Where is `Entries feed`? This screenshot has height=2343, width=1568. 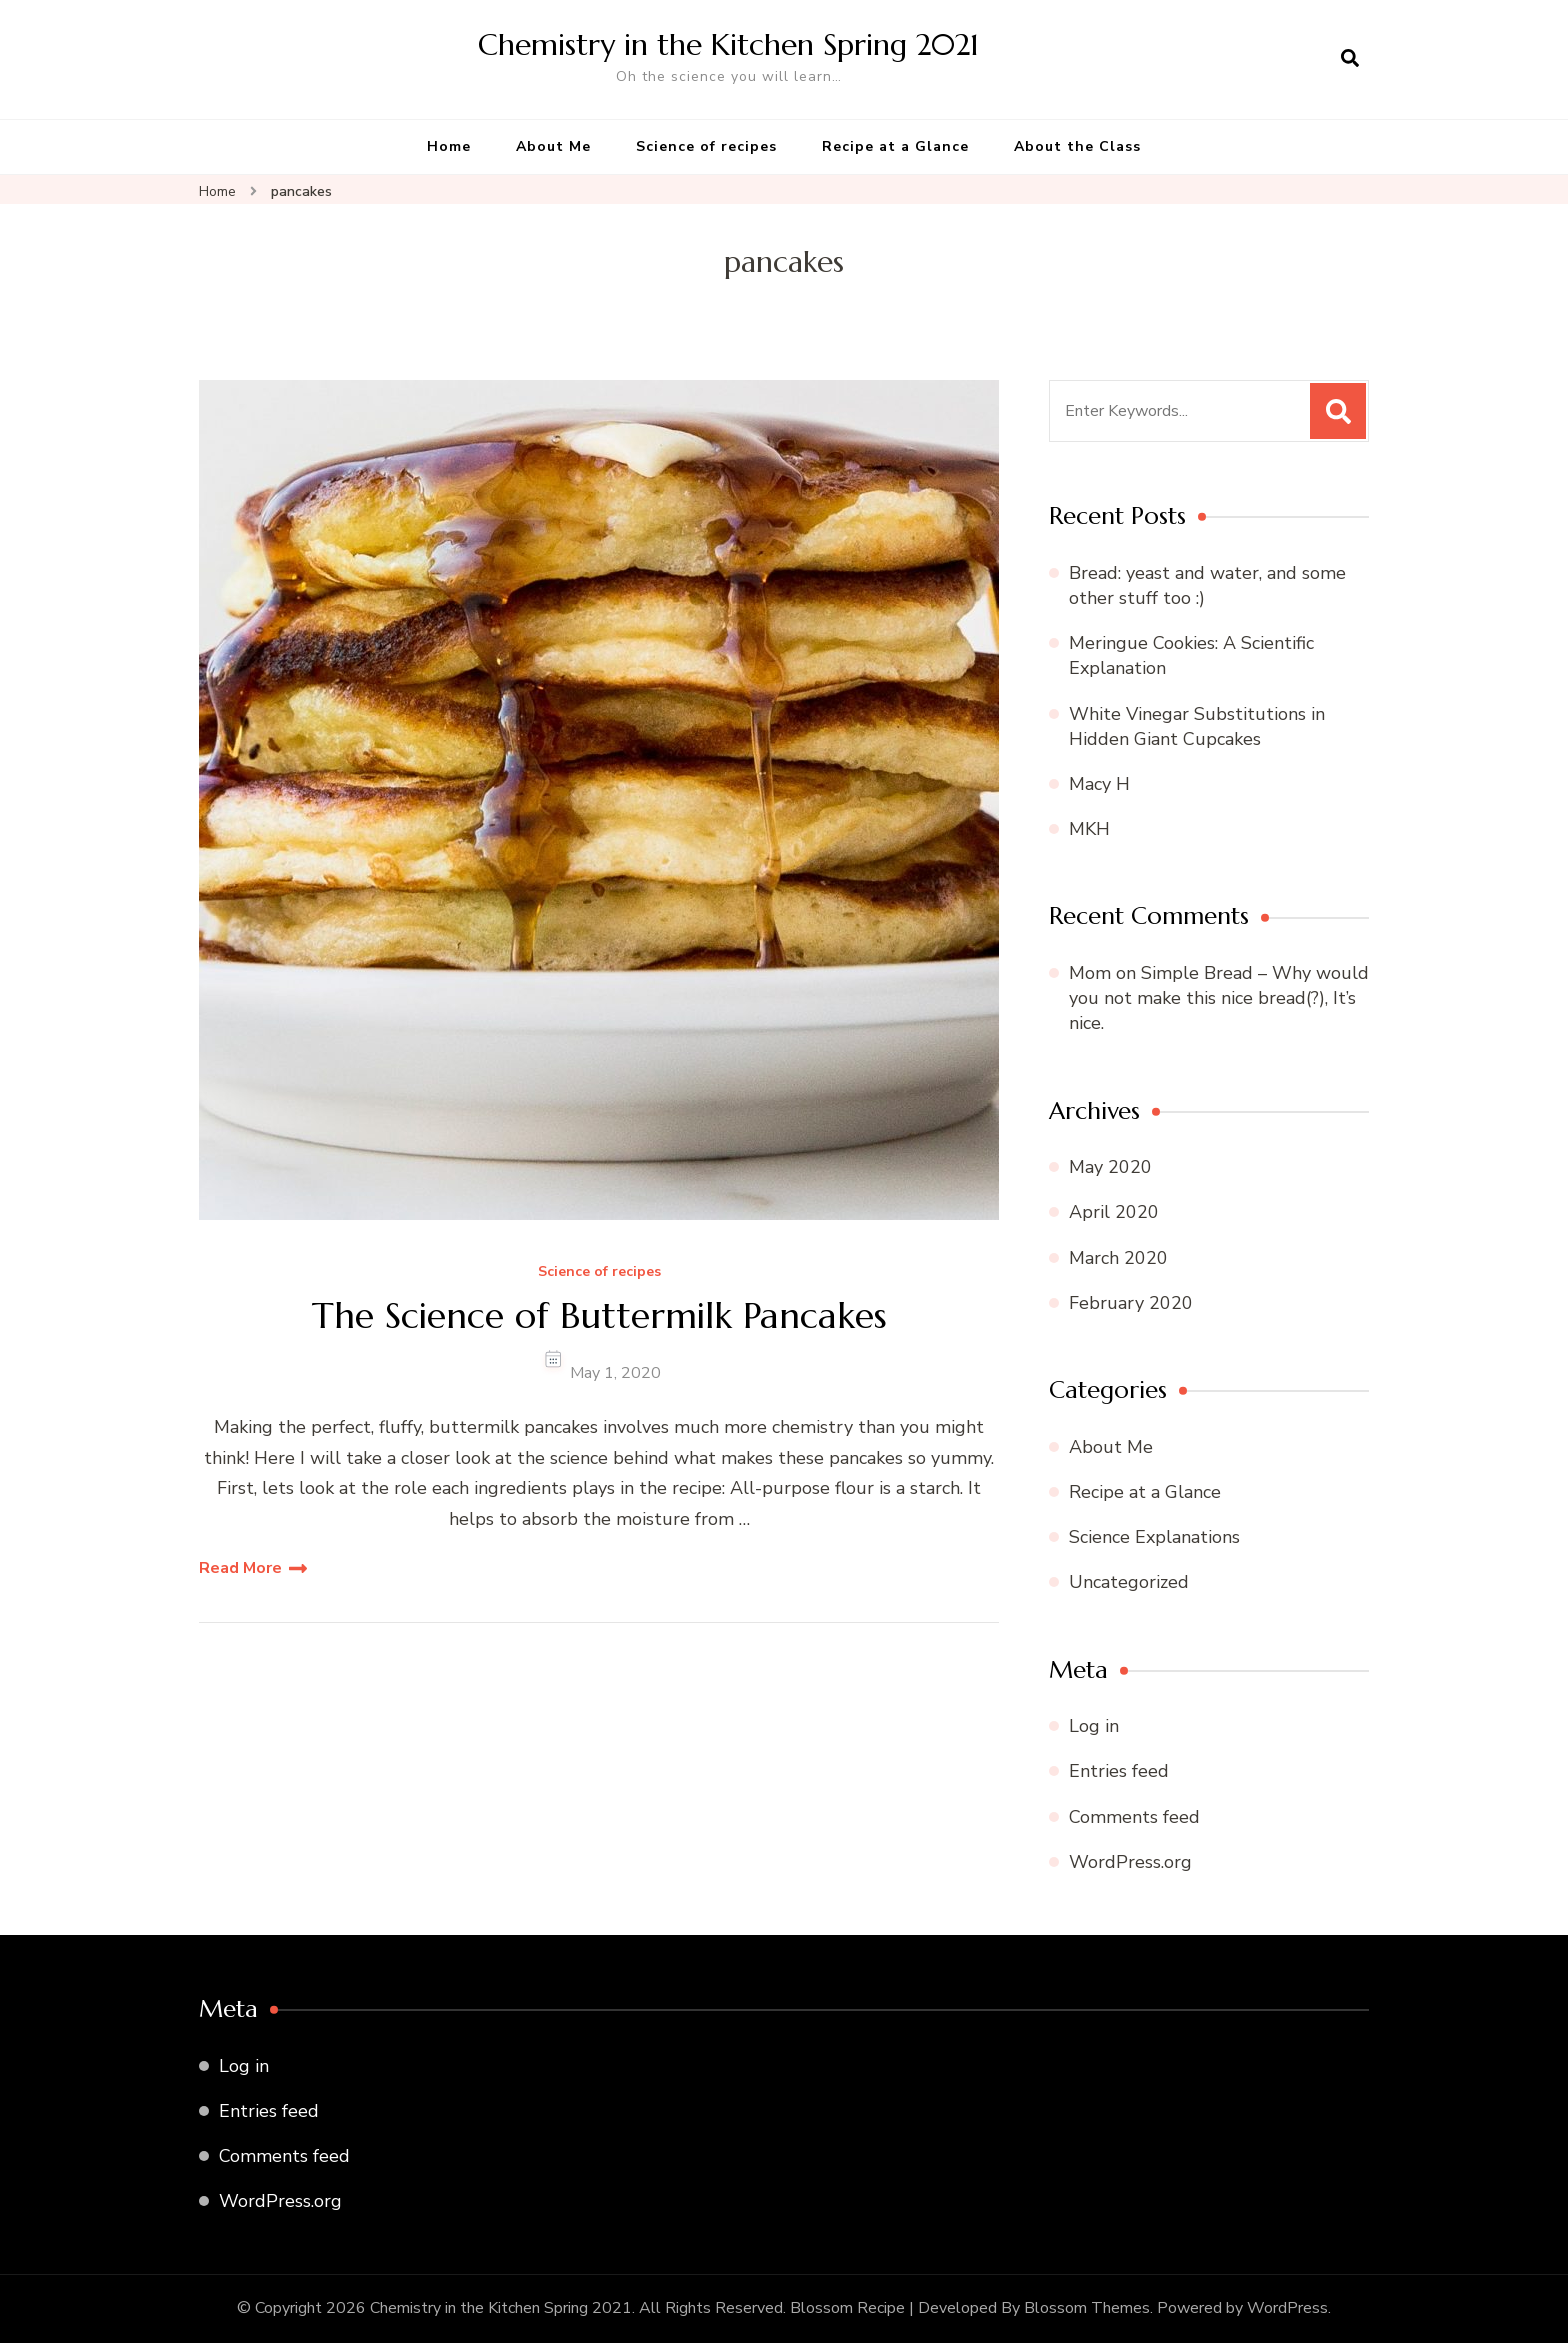 Entries feed is located at coordinates (1119, 1771).